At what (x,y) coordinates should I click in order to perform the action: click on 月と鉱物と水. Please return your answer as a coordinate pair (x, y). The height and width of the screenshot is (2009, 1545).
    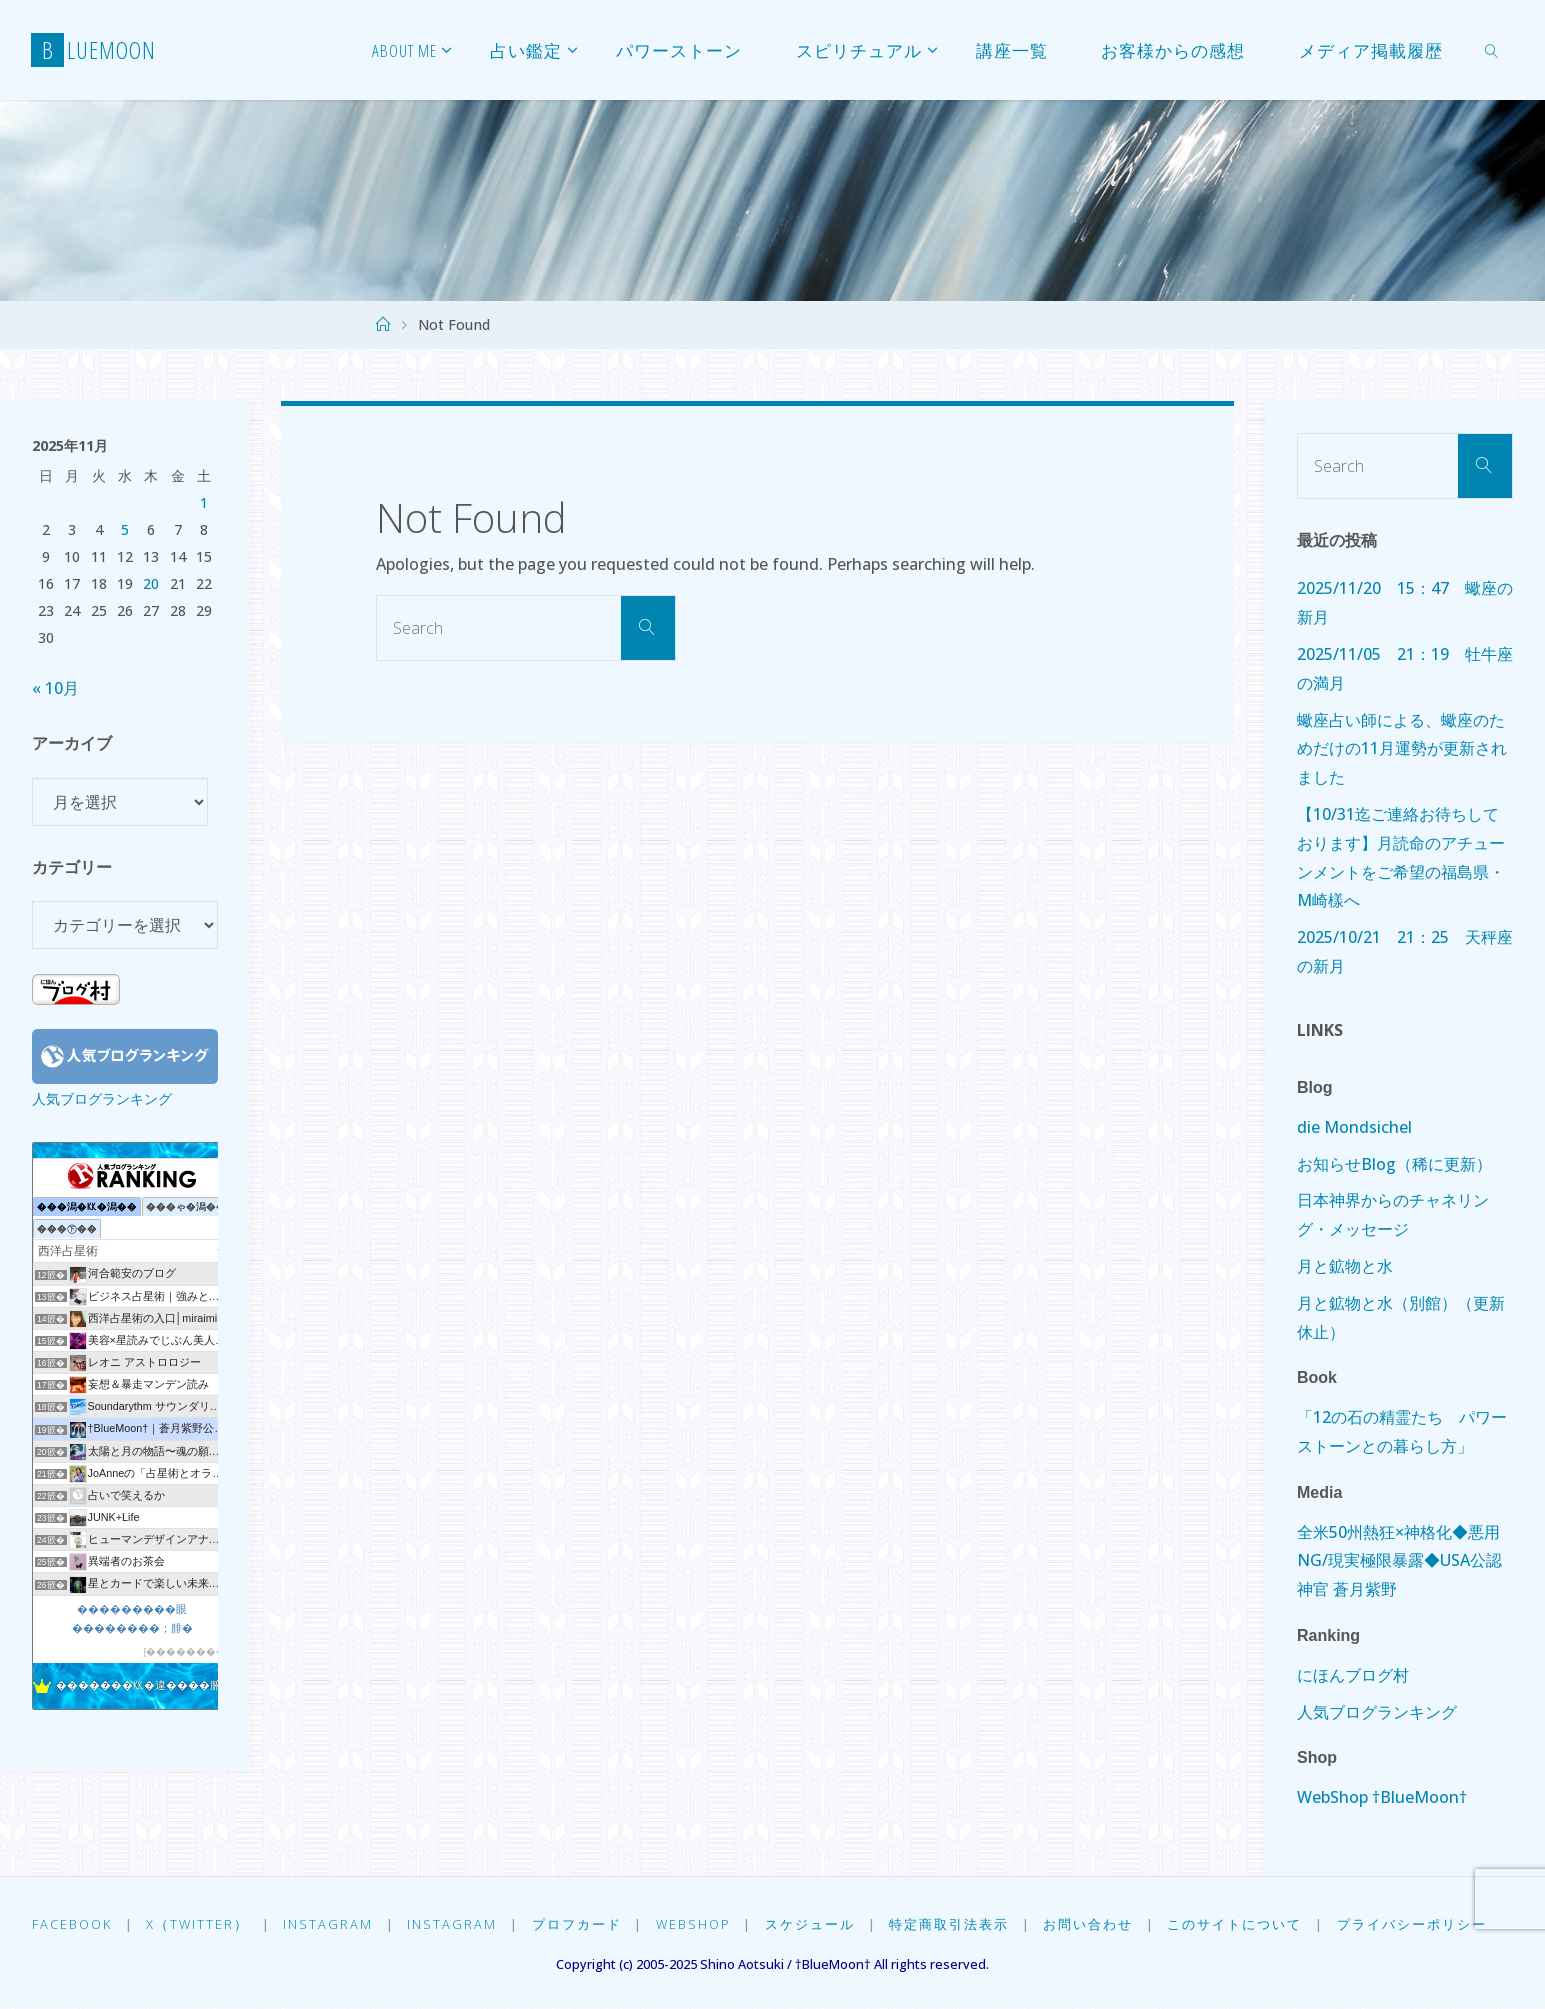
    Looking at the image, I should click on (1345, 1266).